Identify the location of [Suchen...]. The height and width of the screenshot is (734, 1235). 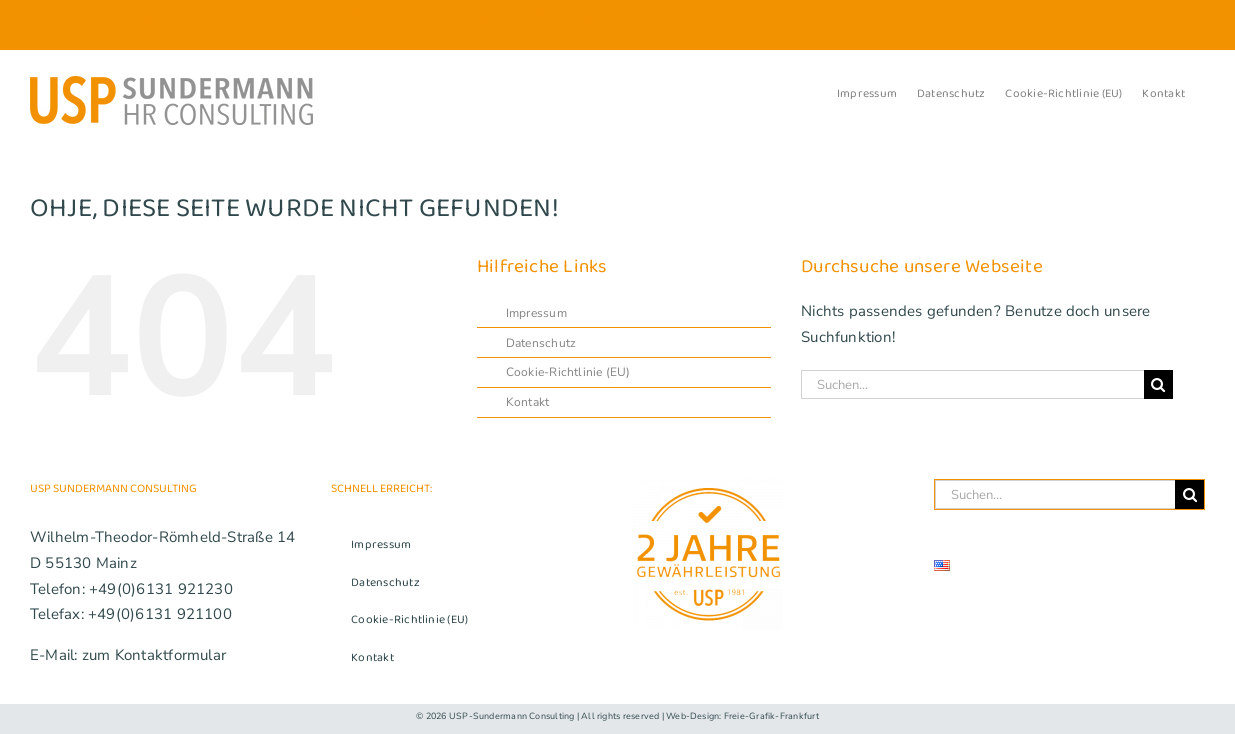
(972, 384).